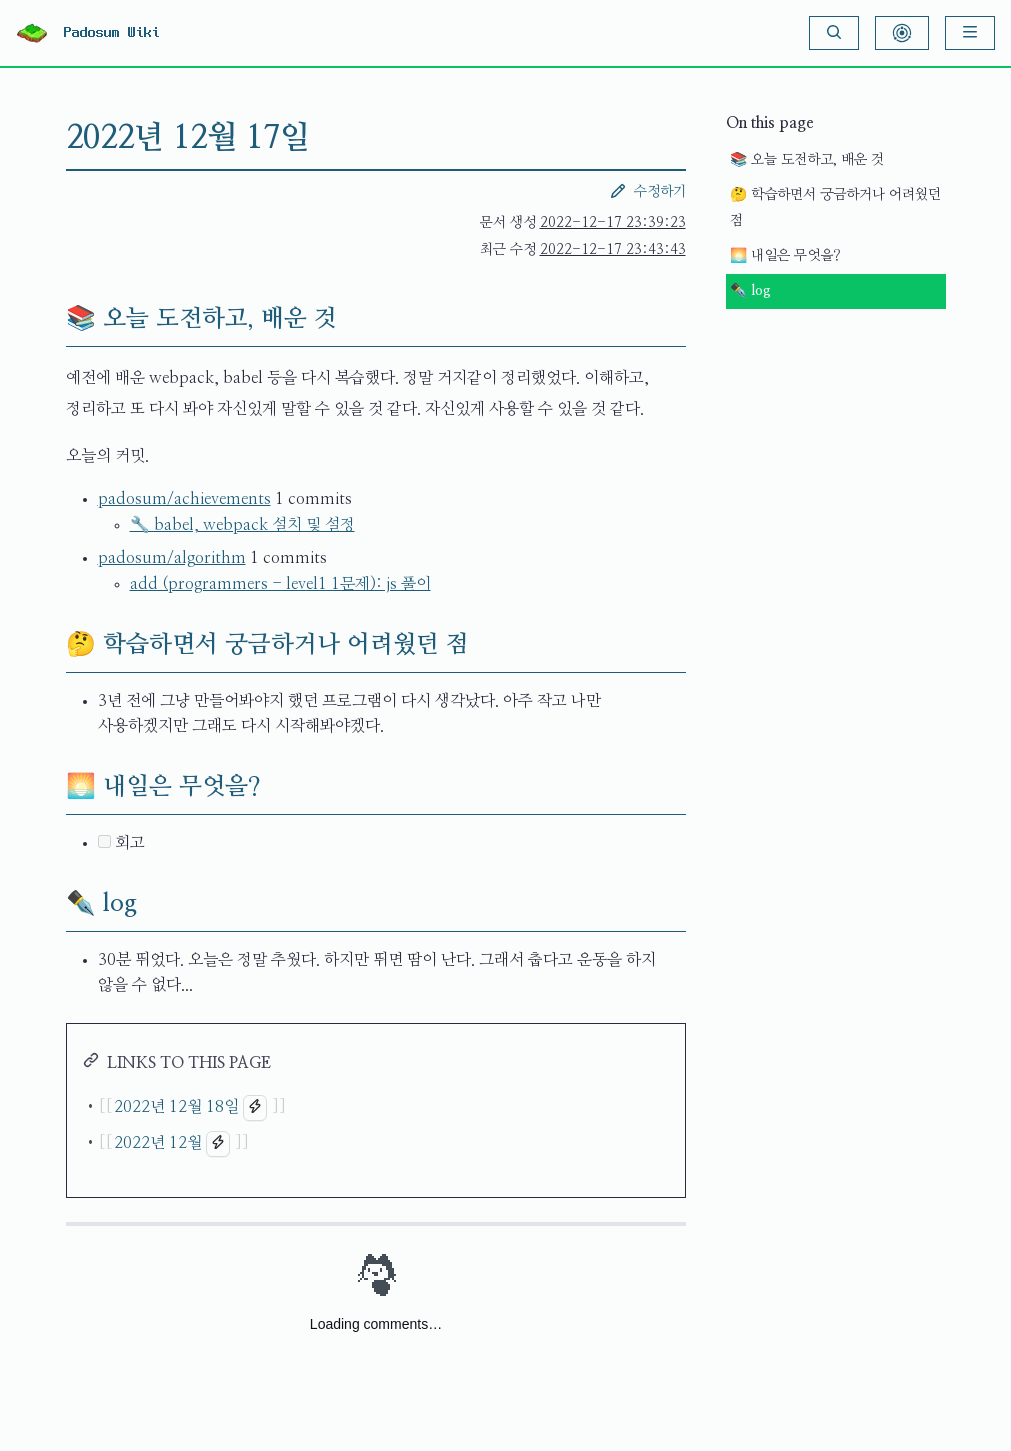  Describe the element at coordinates (750, 291) in the screenshot. I see `✒️ log` at that location.